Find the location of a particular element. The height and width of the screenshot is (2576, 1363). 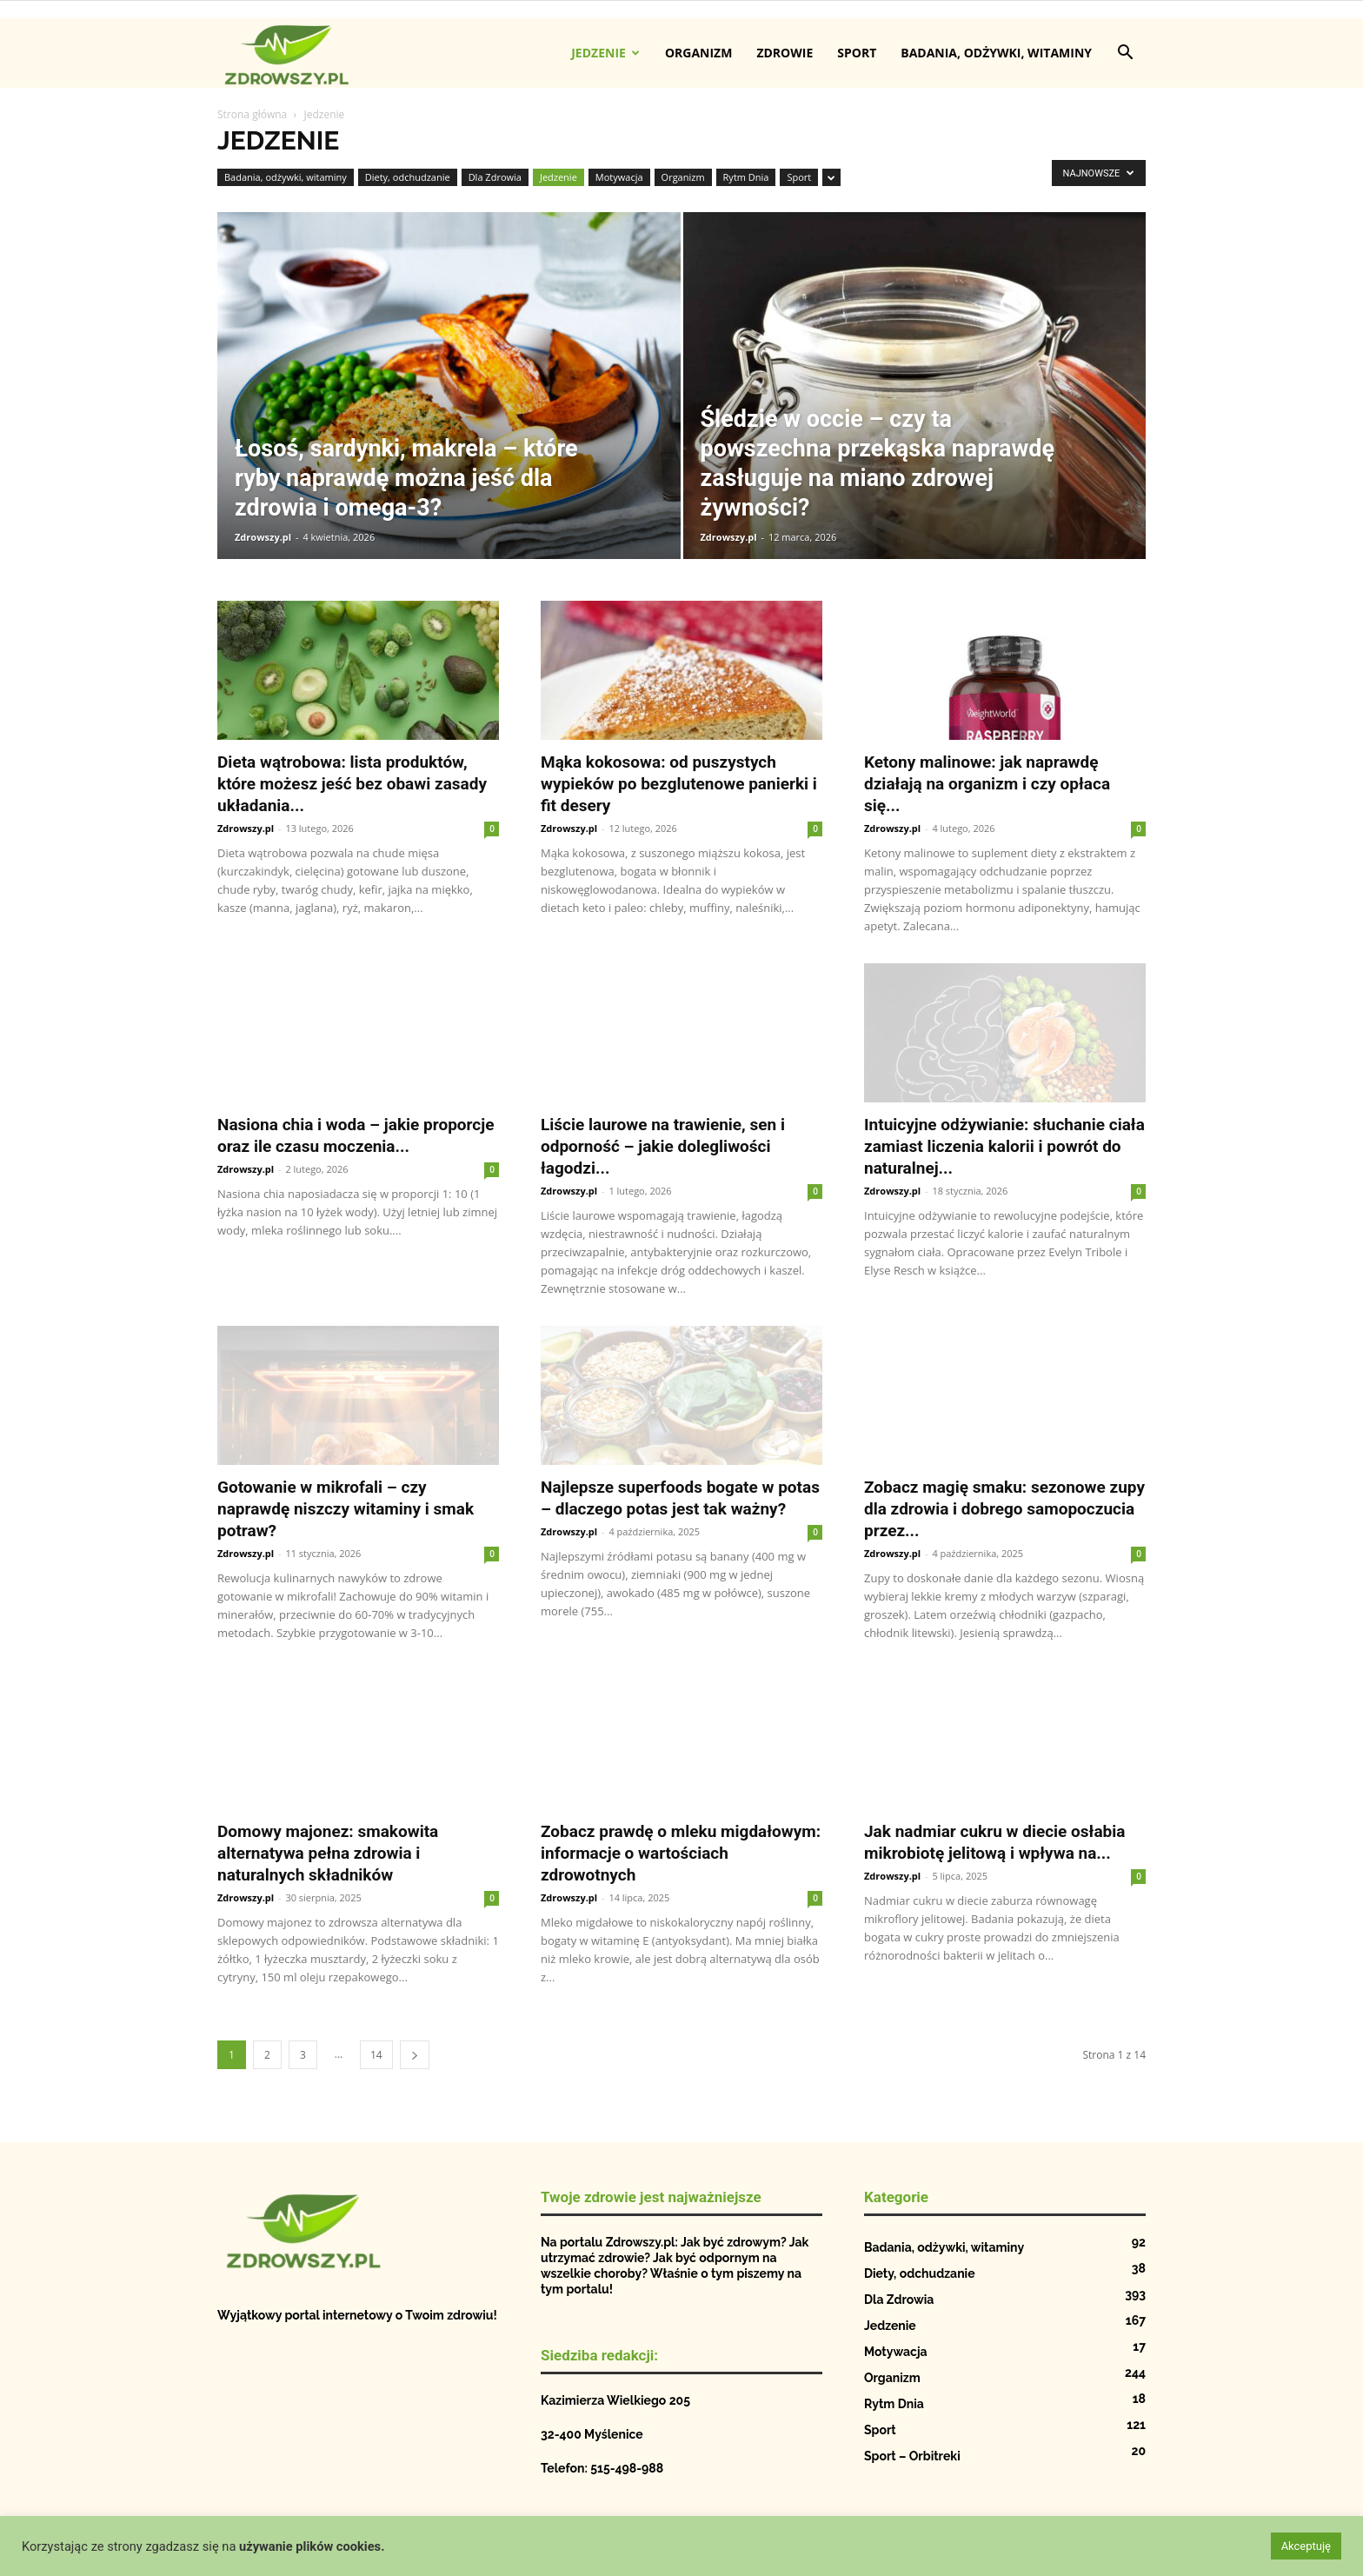

Motywacja is located at coordinates (619, 176).